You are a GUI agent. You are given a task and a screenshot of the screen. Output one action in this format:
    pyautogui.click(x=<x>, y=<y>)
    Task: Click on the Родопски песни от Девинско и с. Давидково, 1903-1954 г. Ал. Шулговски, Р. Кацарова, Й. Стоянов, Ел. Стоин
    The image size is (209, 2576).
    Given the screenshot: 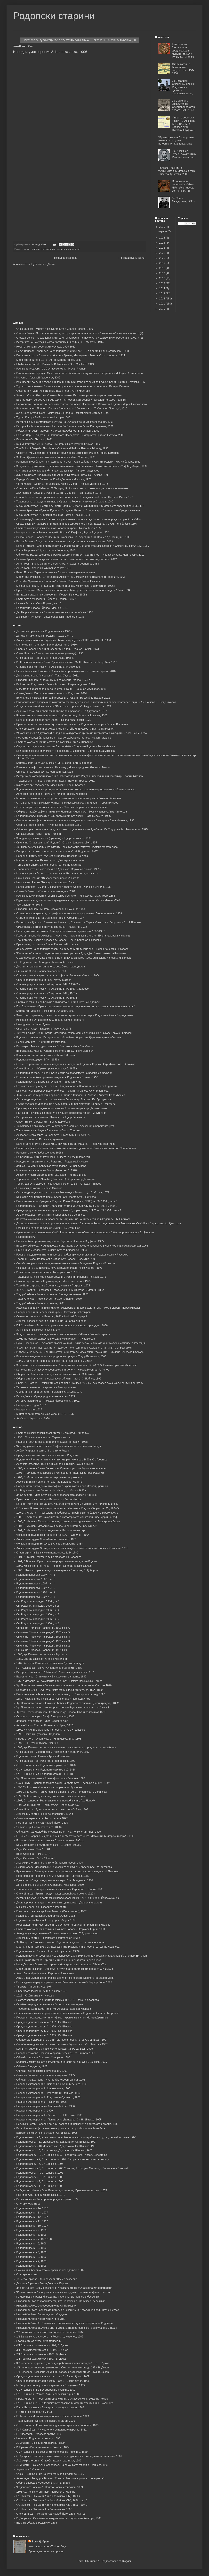 What is the action you would take?
    pyautogui.click(x=82, y=1955)
    